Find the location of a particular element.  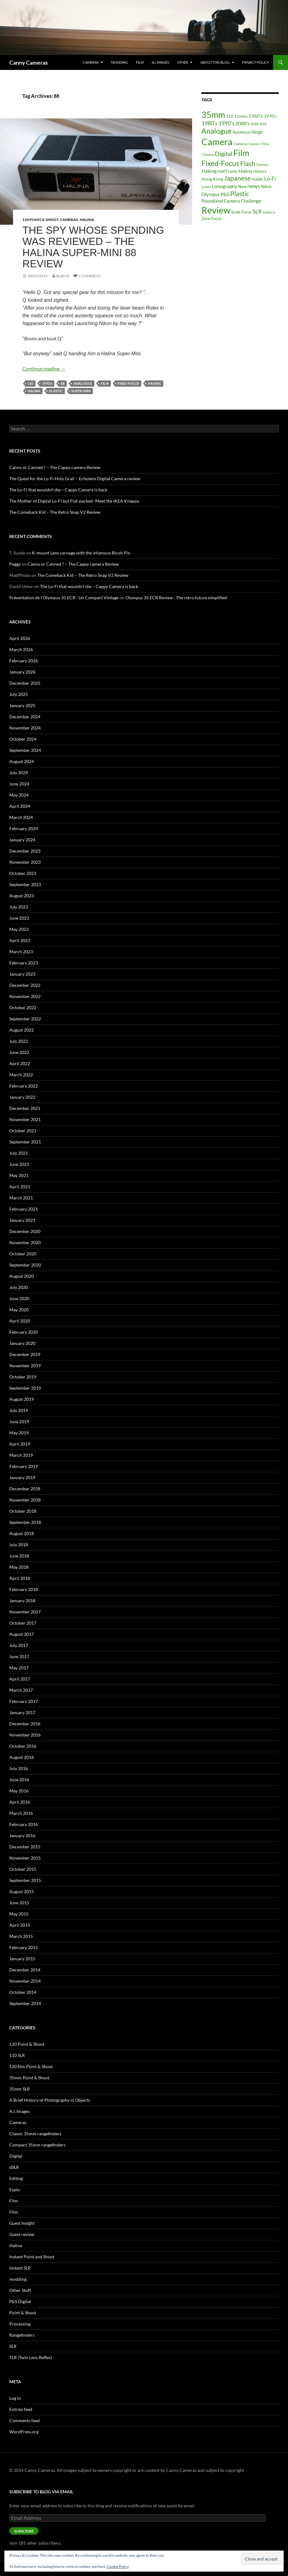

June 2017 is located at coordinates (19, 1656).